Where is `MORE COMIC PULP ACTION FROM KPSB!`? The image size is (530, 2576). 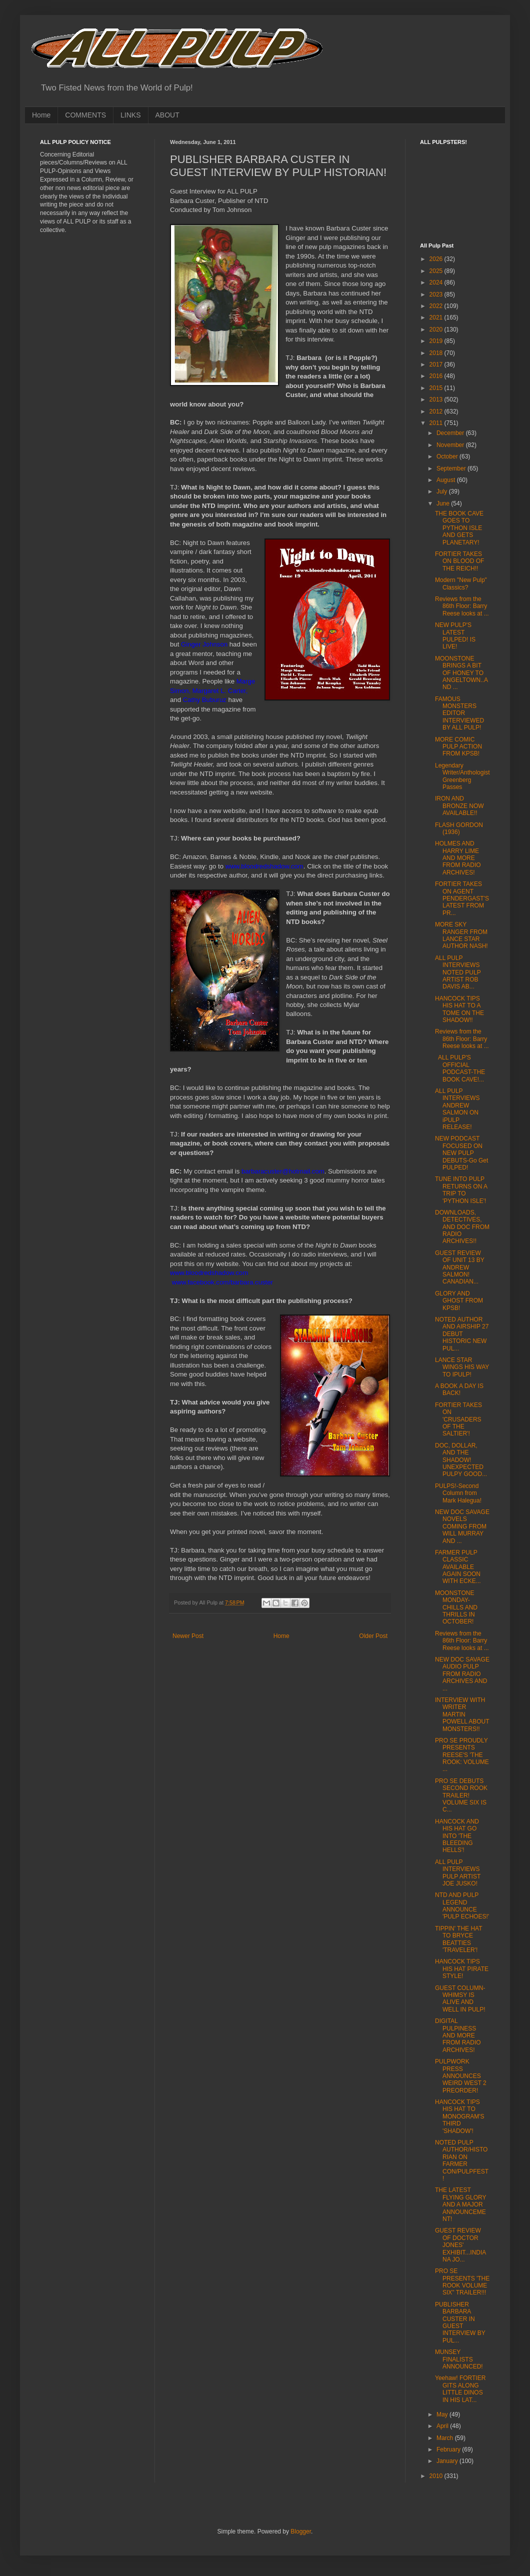 MORE COMIC PULP ACTION FROM KPSB! is located at coordinates (458, 747).